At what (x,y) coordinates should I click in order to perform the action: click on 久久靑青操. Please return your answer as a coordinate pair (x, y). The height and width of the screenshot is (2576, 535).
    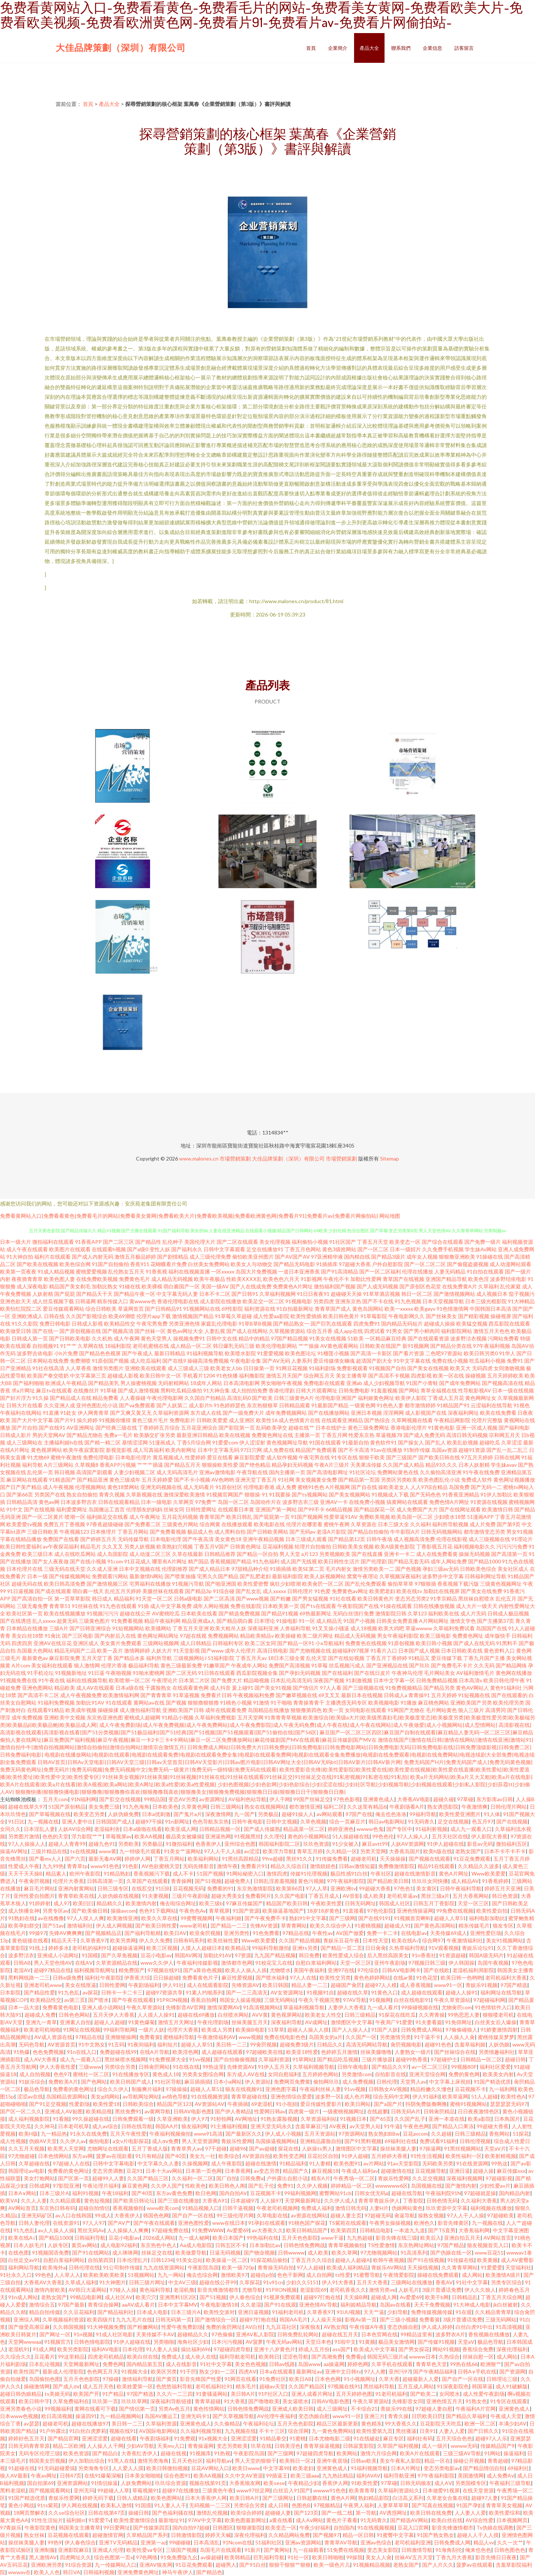
    Looking at the image, I should click on (432, 2015).